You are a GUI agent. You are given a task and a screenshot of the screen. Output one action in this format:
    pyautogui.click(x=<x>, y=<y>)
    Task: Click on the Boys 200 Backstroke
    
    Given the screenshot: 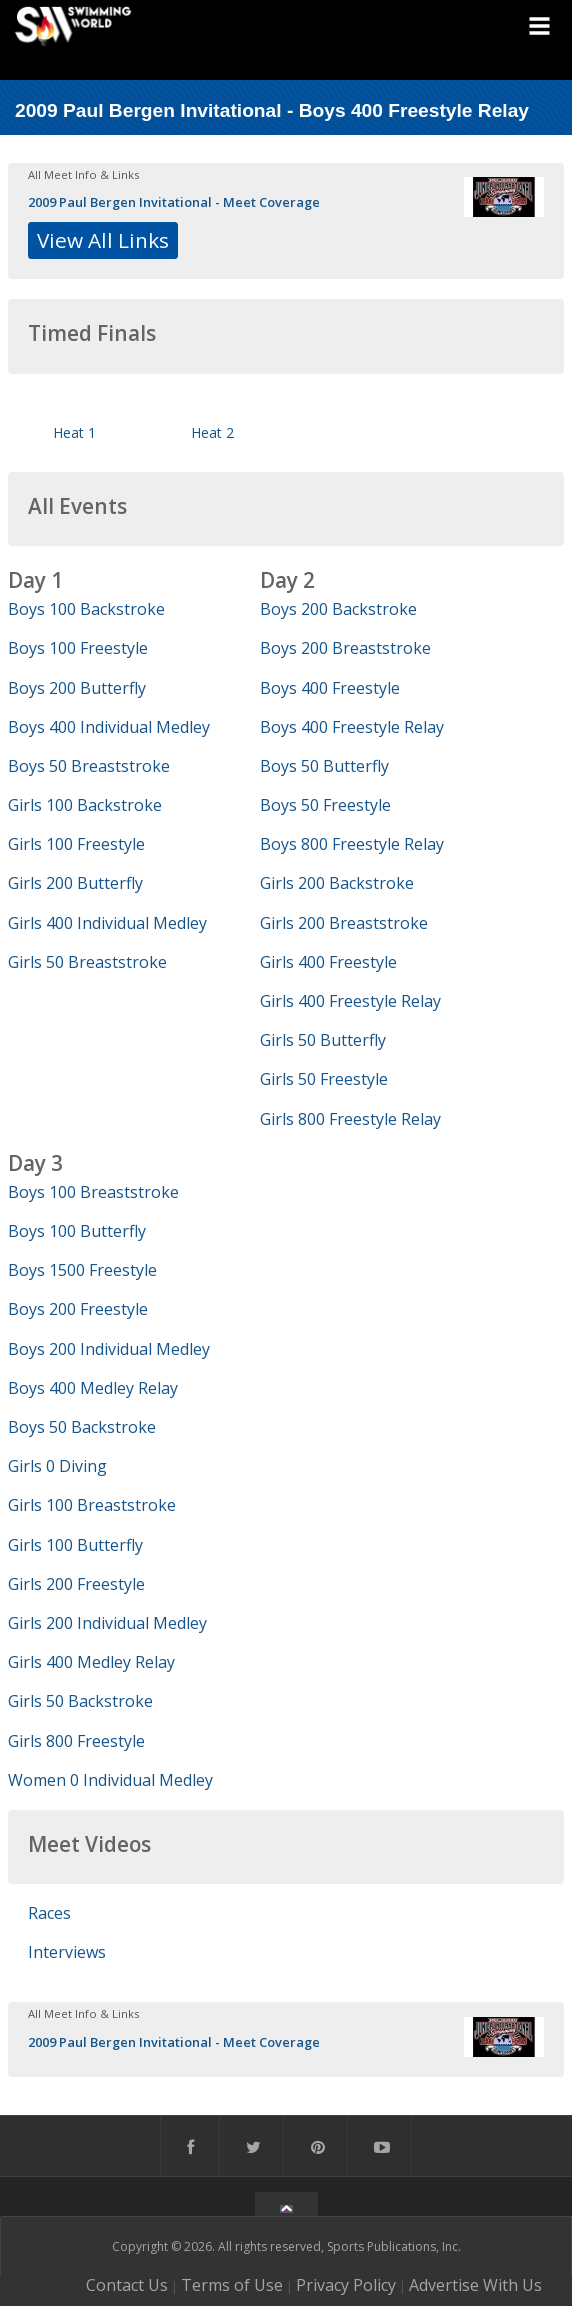 What is the action you would take?
    pyautogui.click(x=338, y=609)
    